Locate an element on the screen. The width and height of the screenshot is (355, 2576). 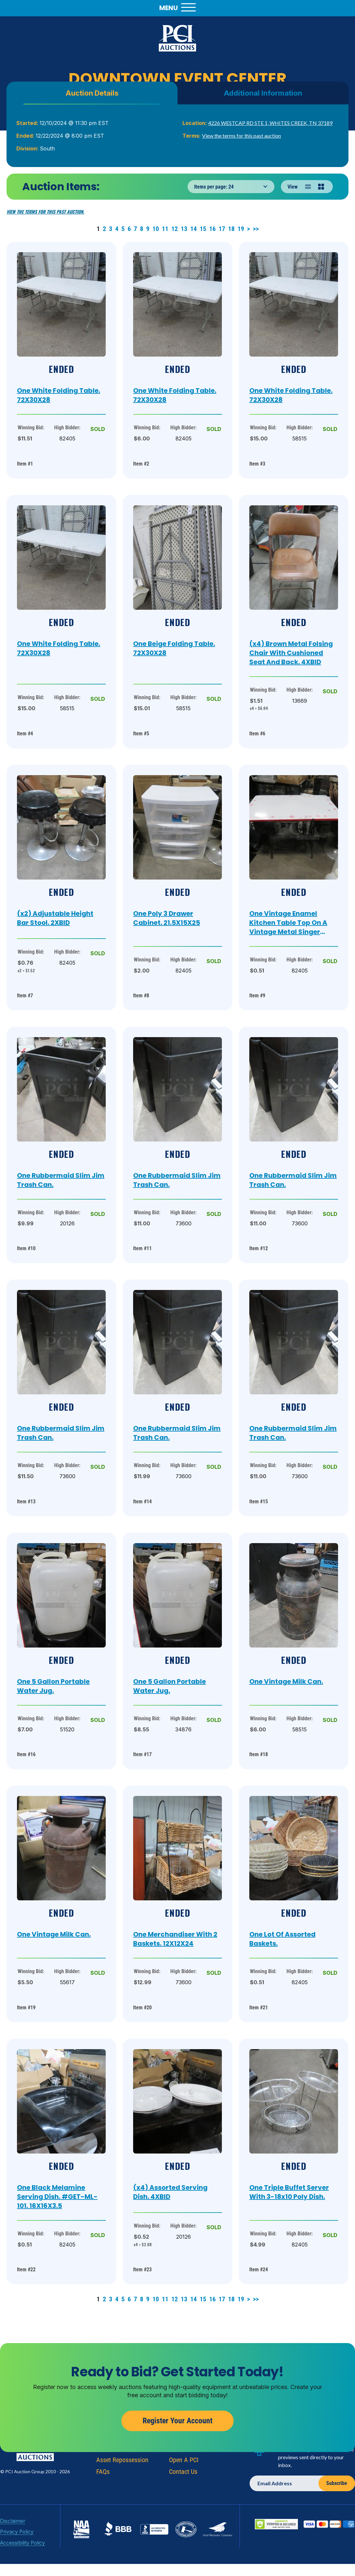
(x4) Brown Metal Folsing Chair With Cushioned Seat And Back. 4XBID is located at coordinates (291, 653).